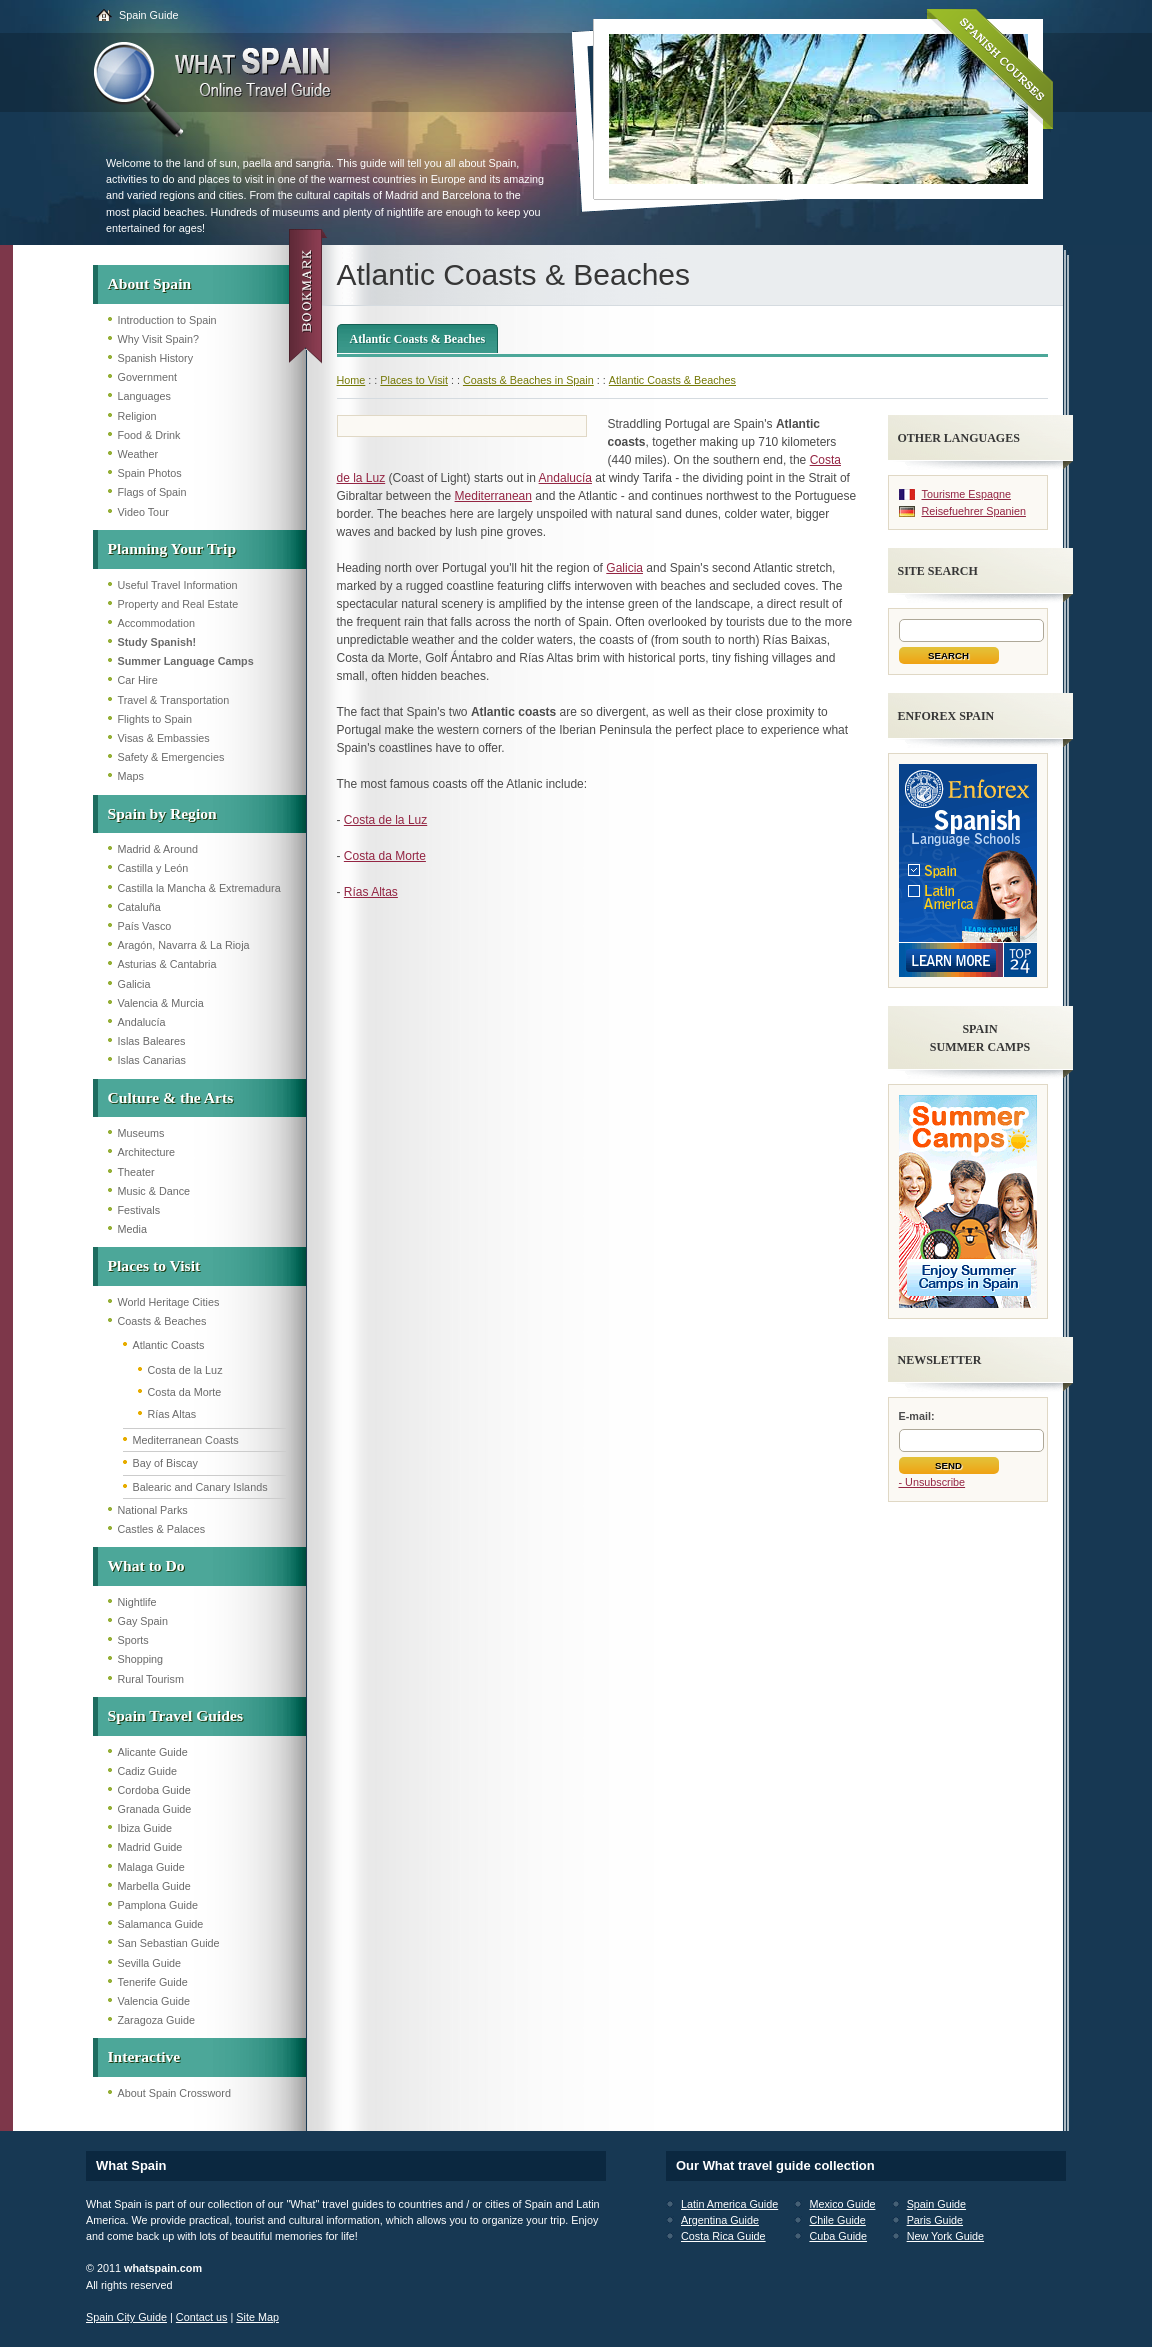 The image size is (1152, 2347). What do you see at coordinates (134, 984) in the screenshot?
I see `Galicia` at bounding box center [134, 984].